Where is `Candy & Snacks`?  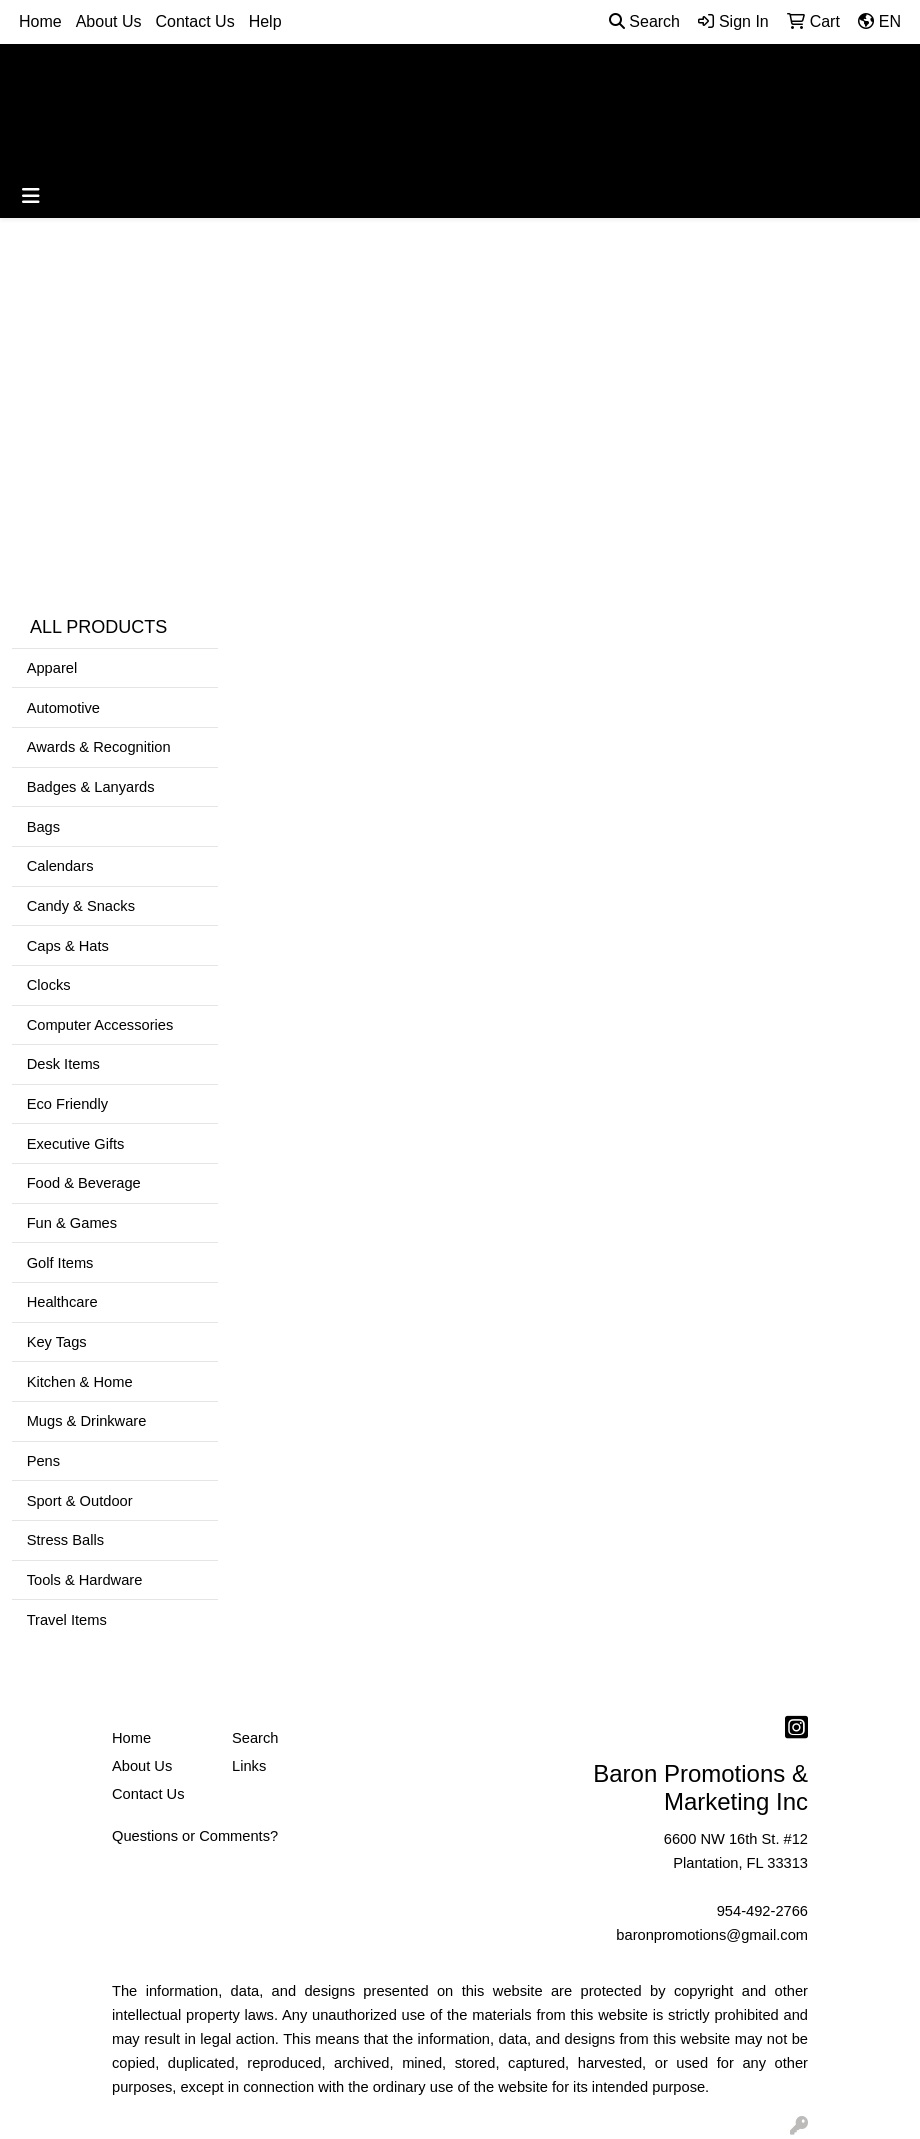 Candy & Snacks is located at coordinates (81, 906).